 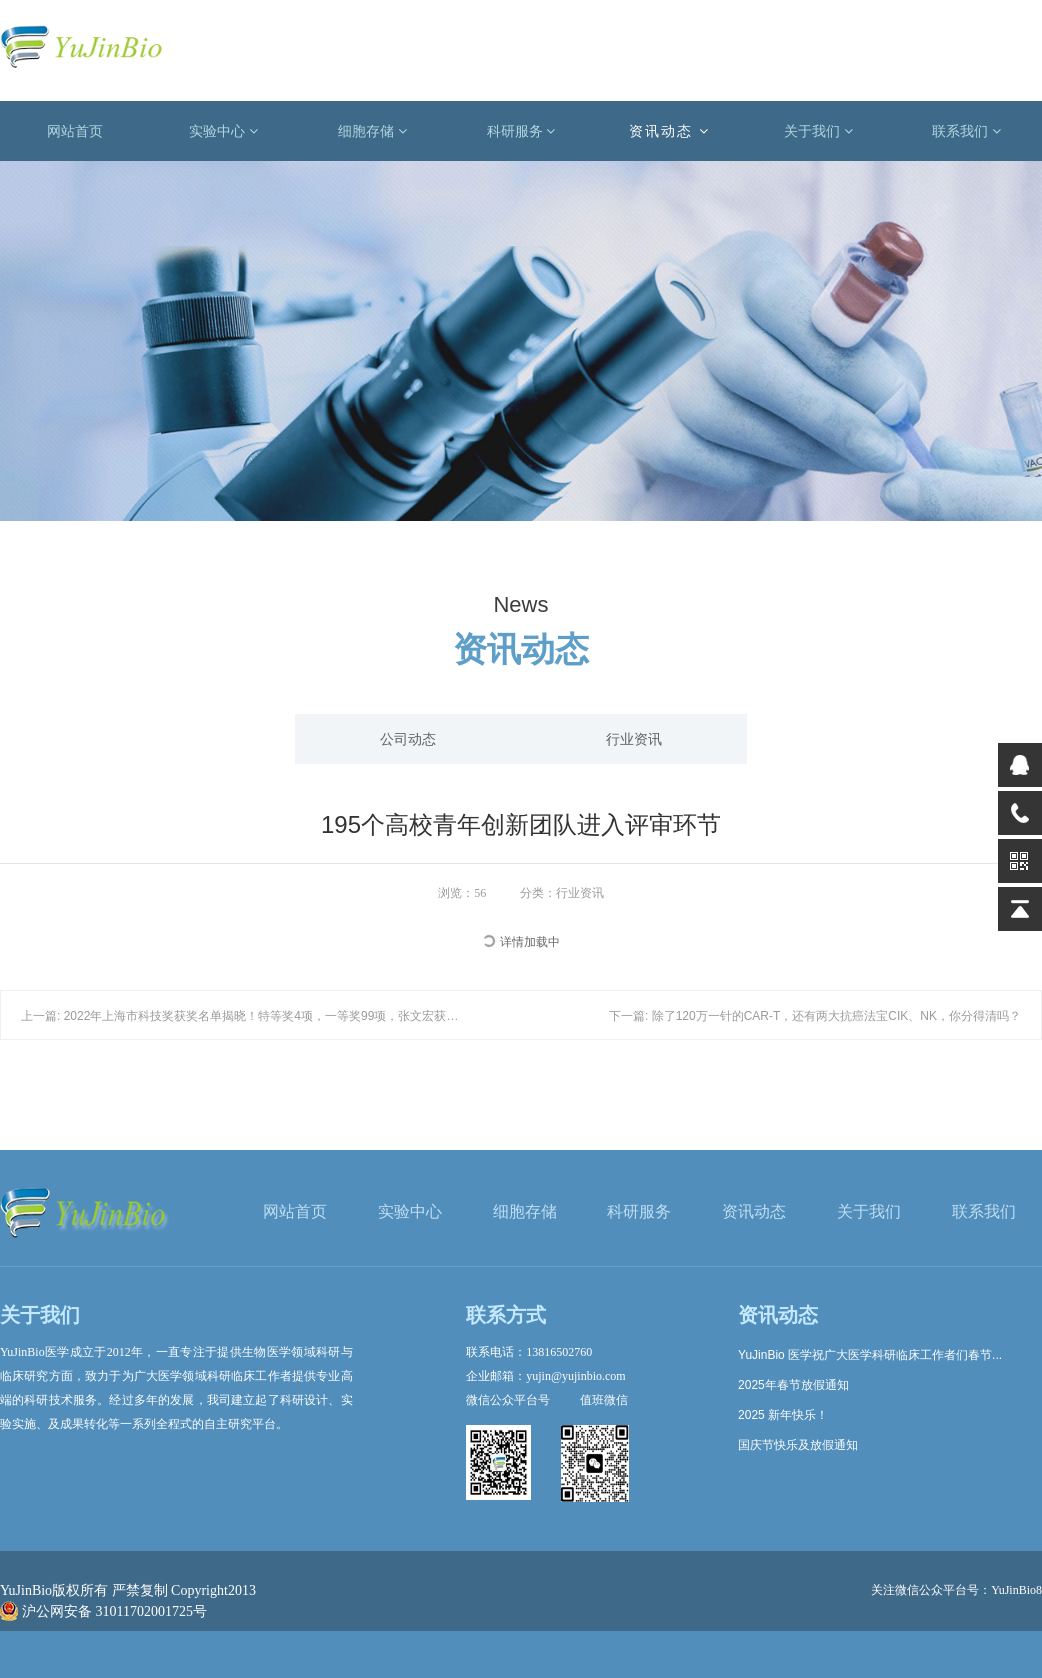 I want to click on 实验中心, so click(x=223, y=131).